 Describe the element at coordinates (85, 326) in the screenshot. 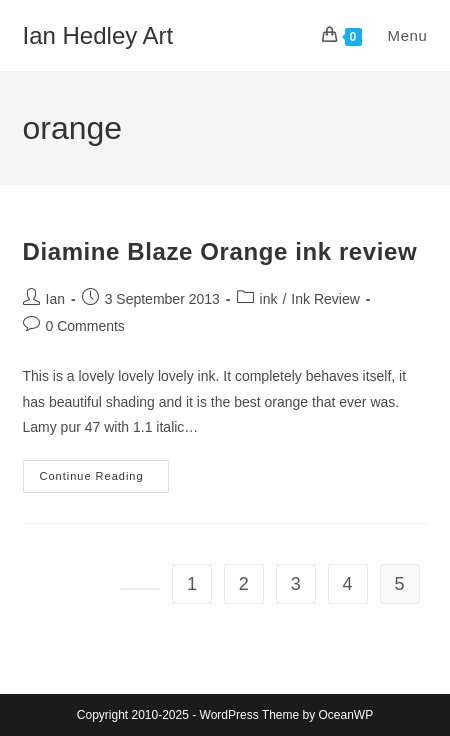

I see `0 Comments` at that location.